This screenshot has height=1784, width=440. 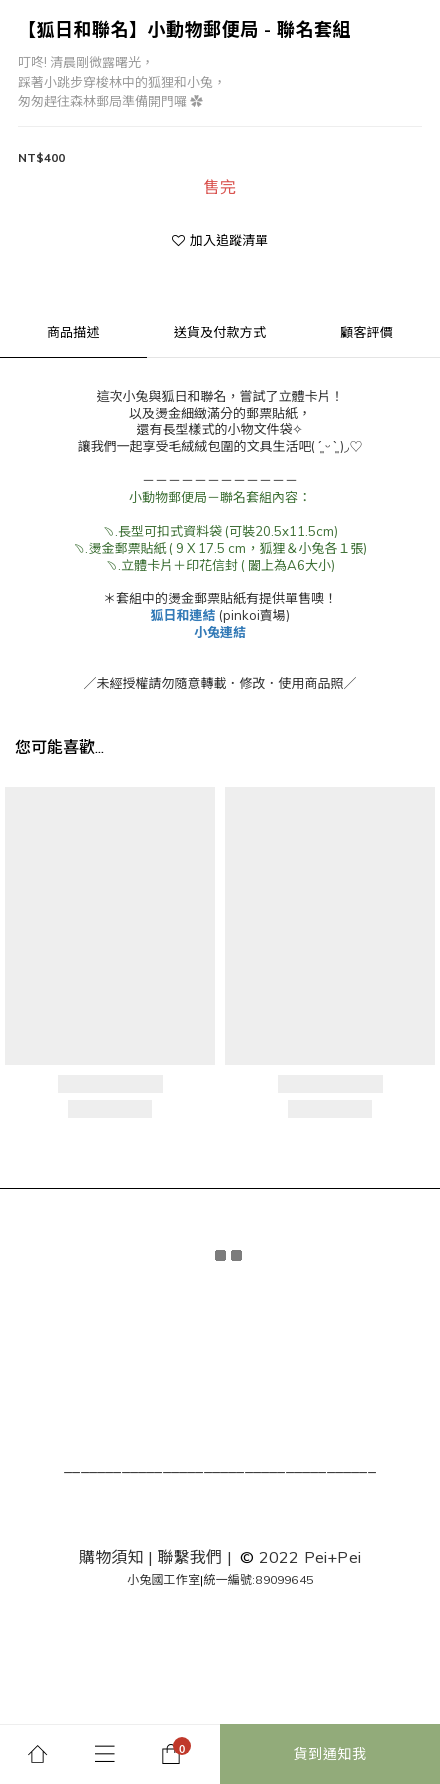 I want to click on 商品描述, so click(x=73, y=332).